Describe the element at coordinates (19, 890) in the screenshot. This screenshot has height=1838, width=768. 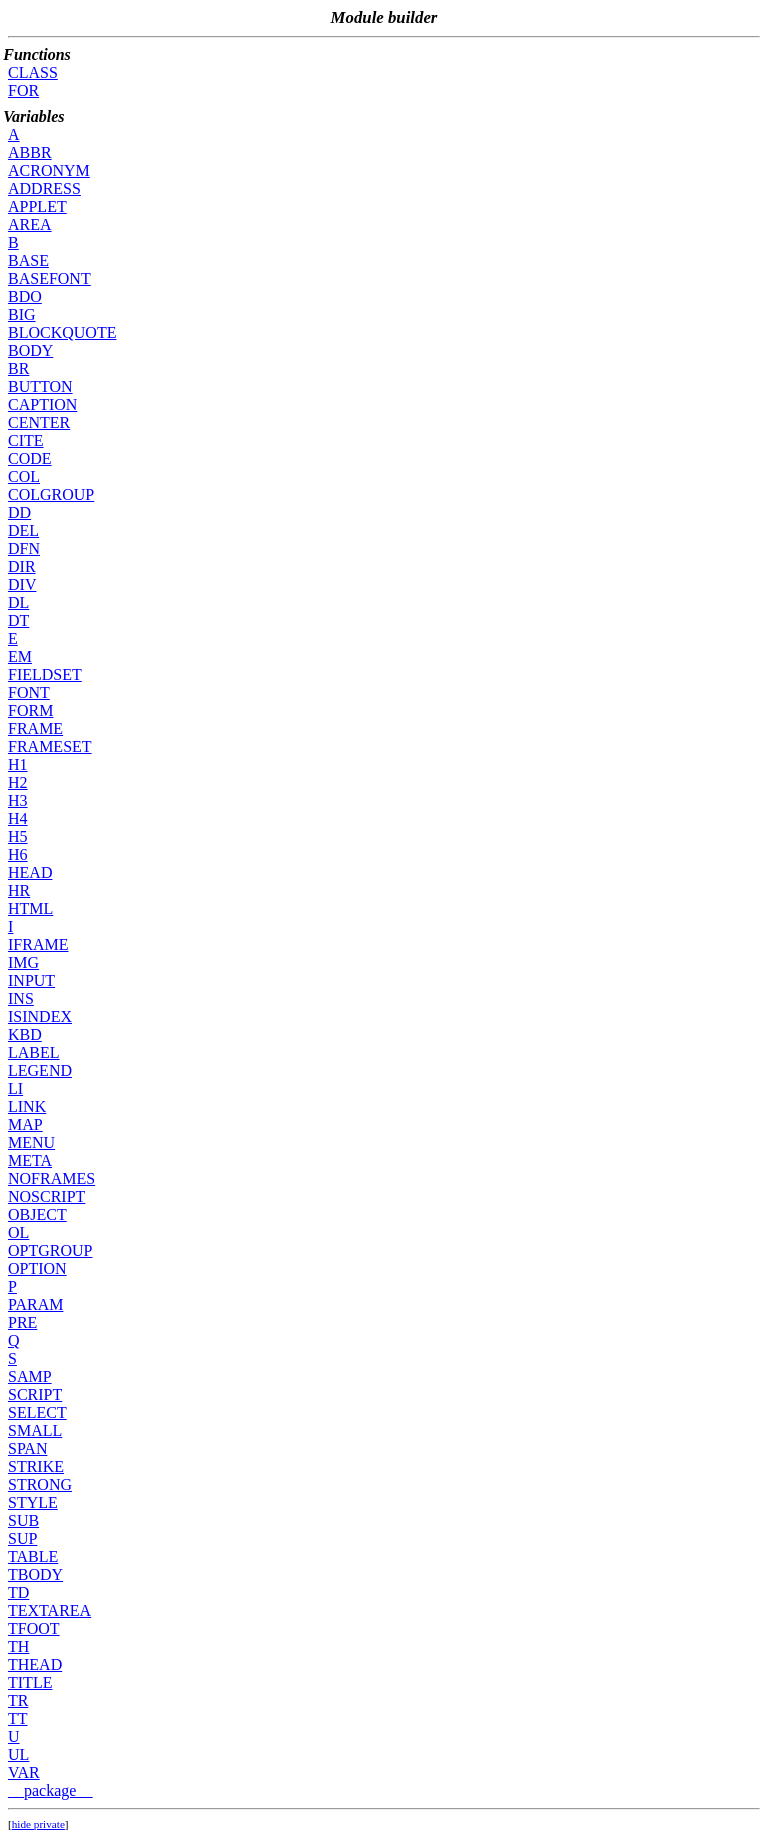
I see `HR` at that location.